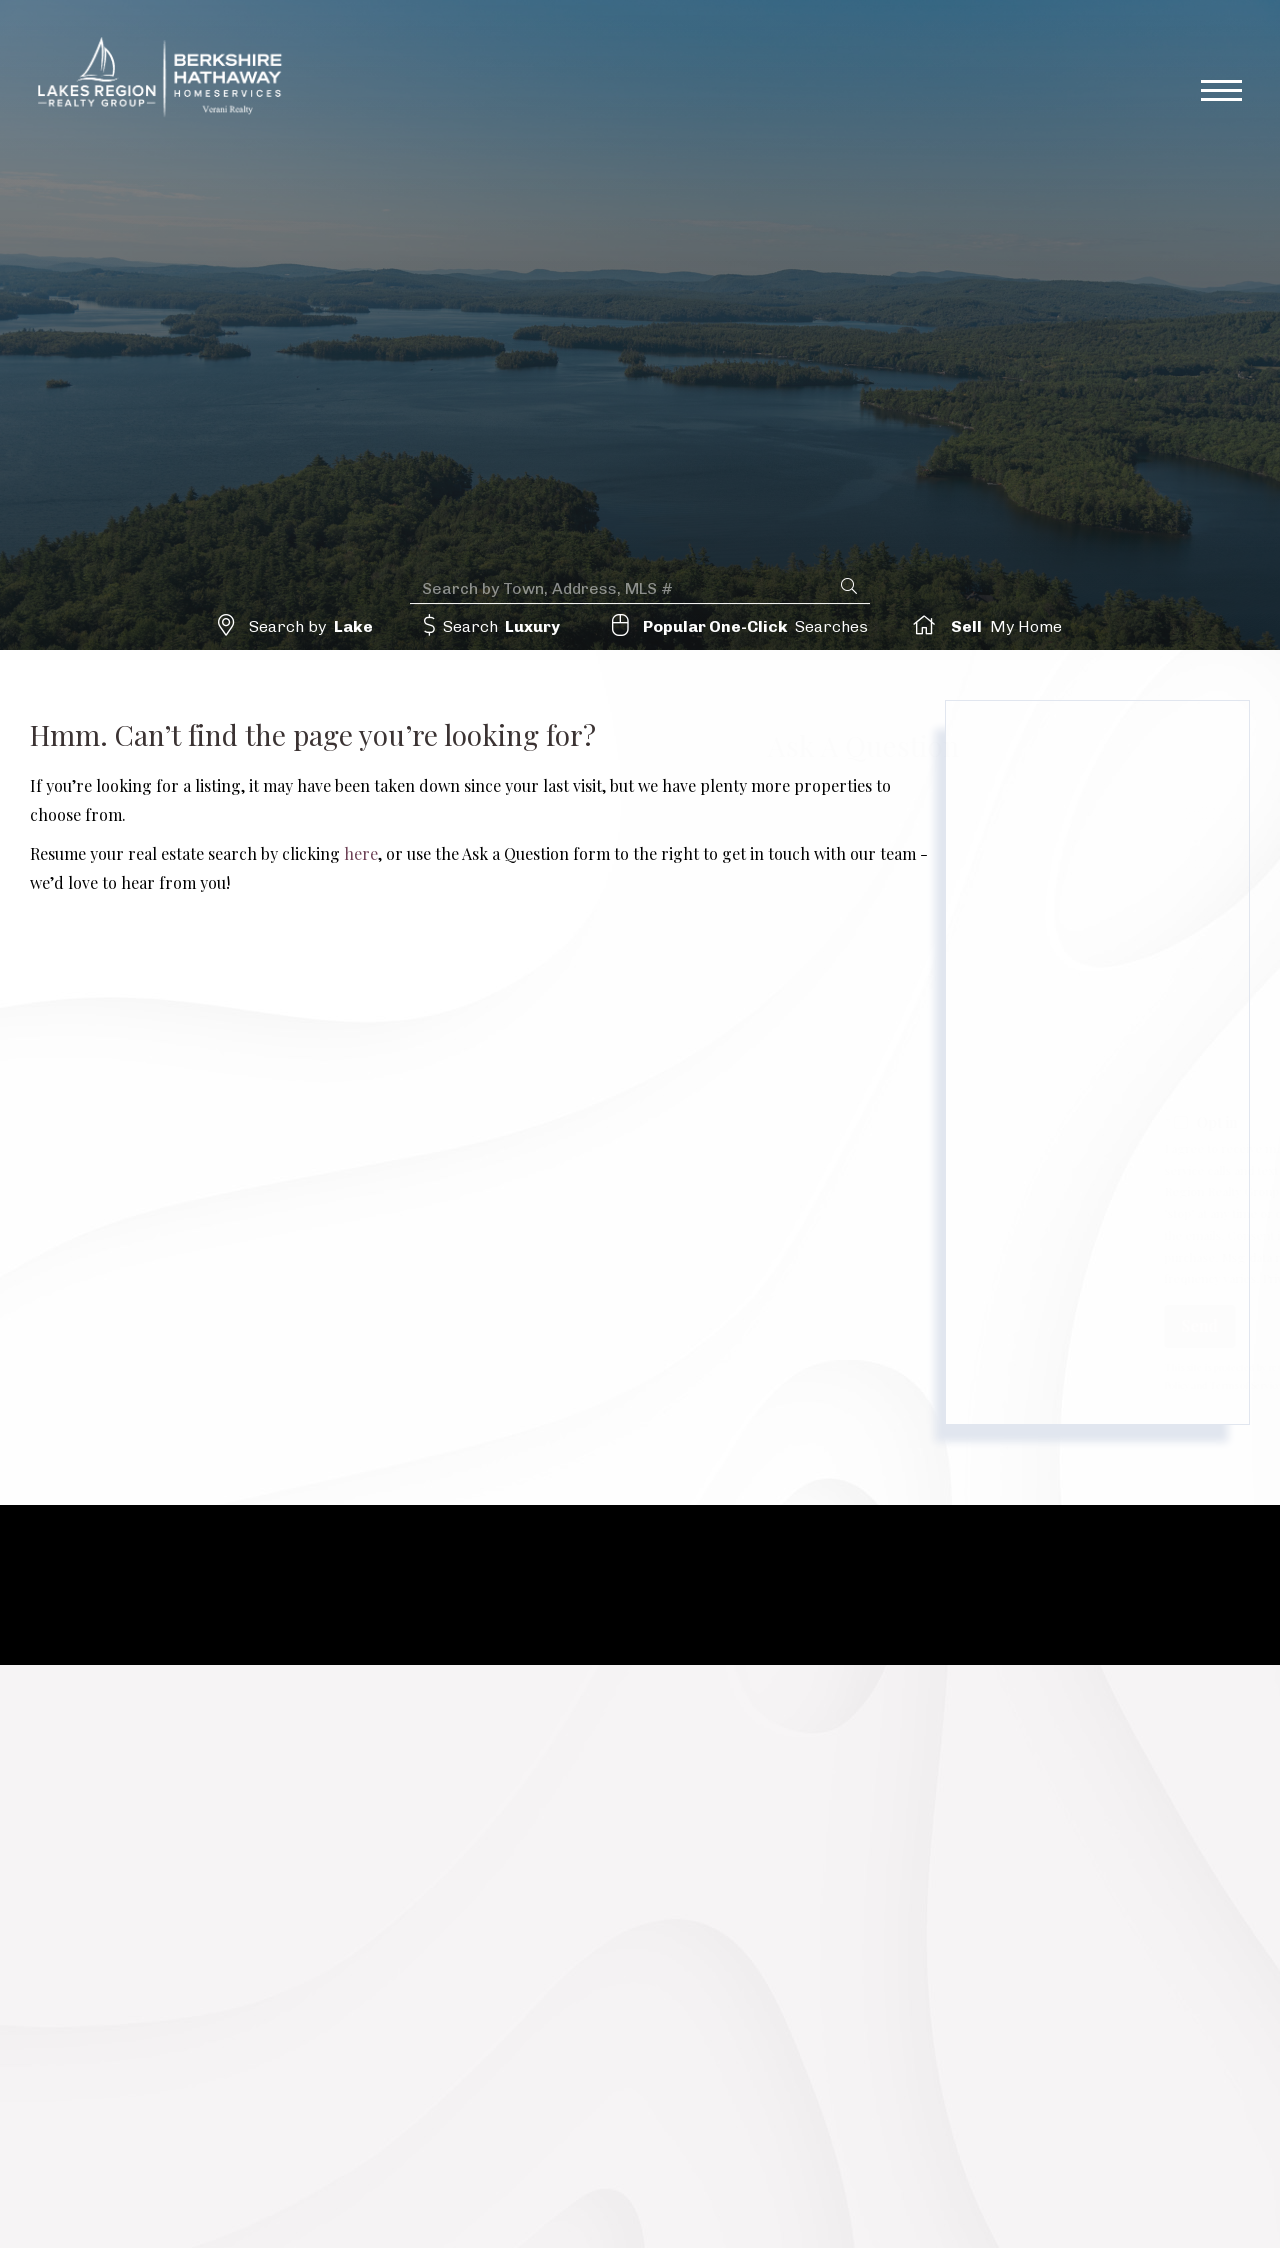 The width and height of the screenshot is (1280, 2248). What do you see at coordinates (1009, 1325) in the screenshot?
I see `Send` at bounding box center [1009, 1325].